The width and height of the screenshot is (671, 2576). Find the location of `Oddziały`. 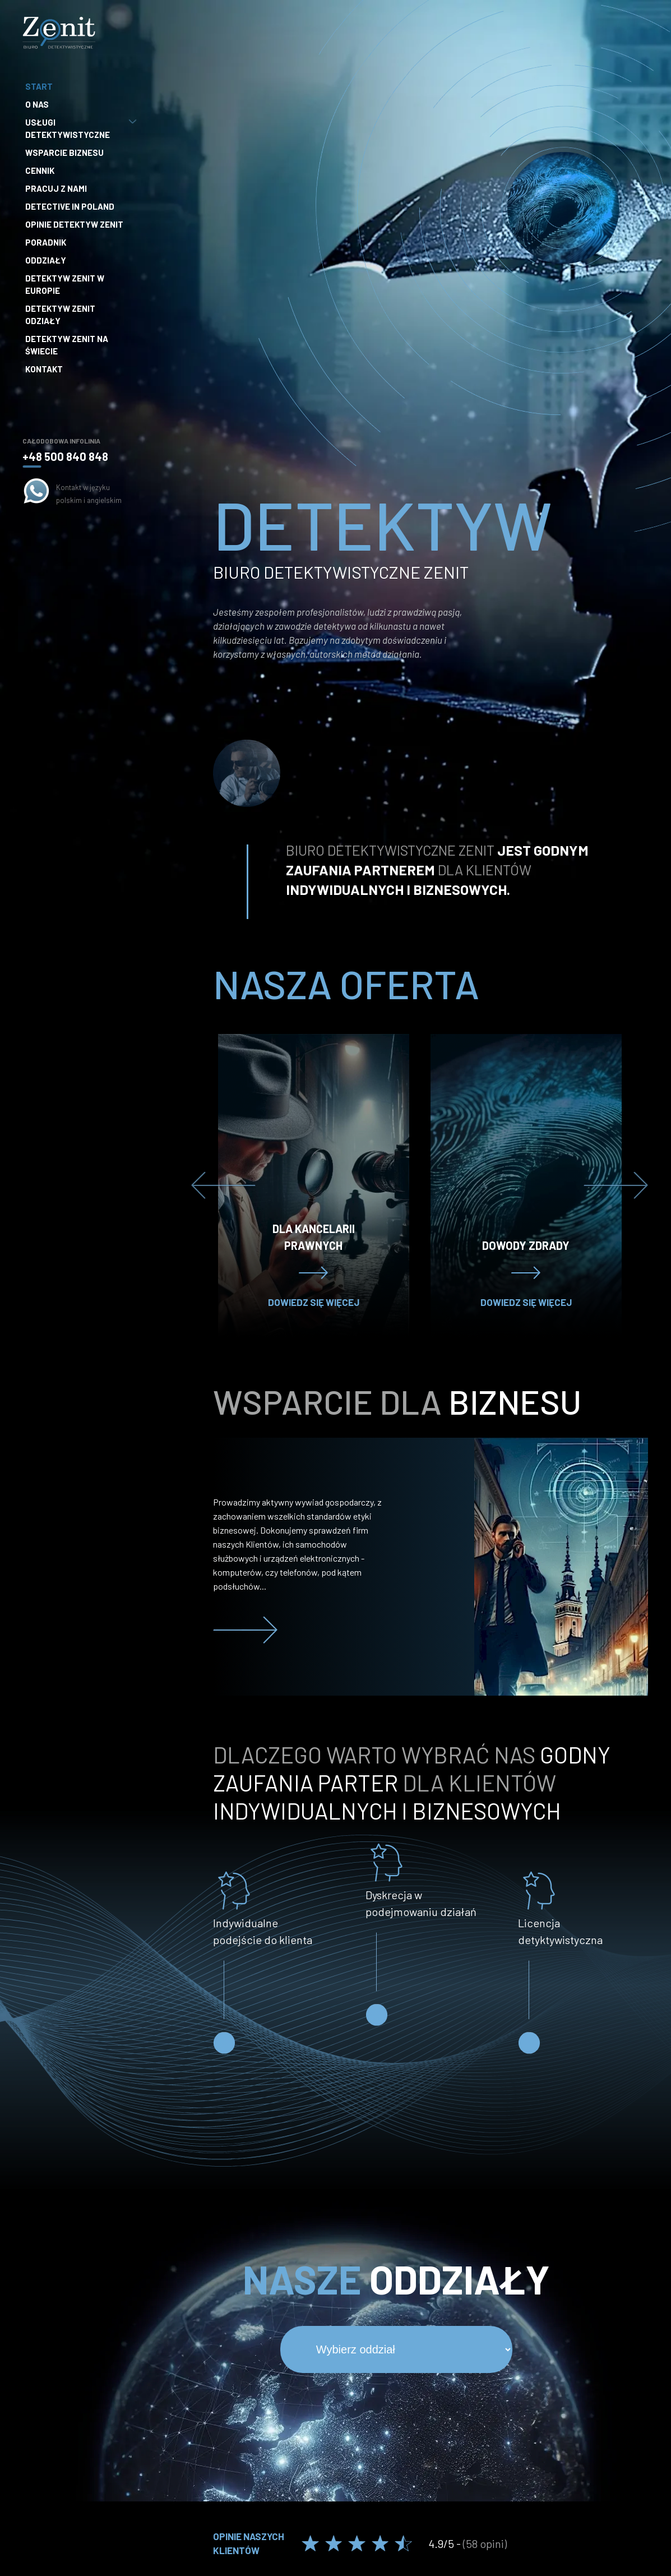

Oddziały is located at coordinates (45, 260).